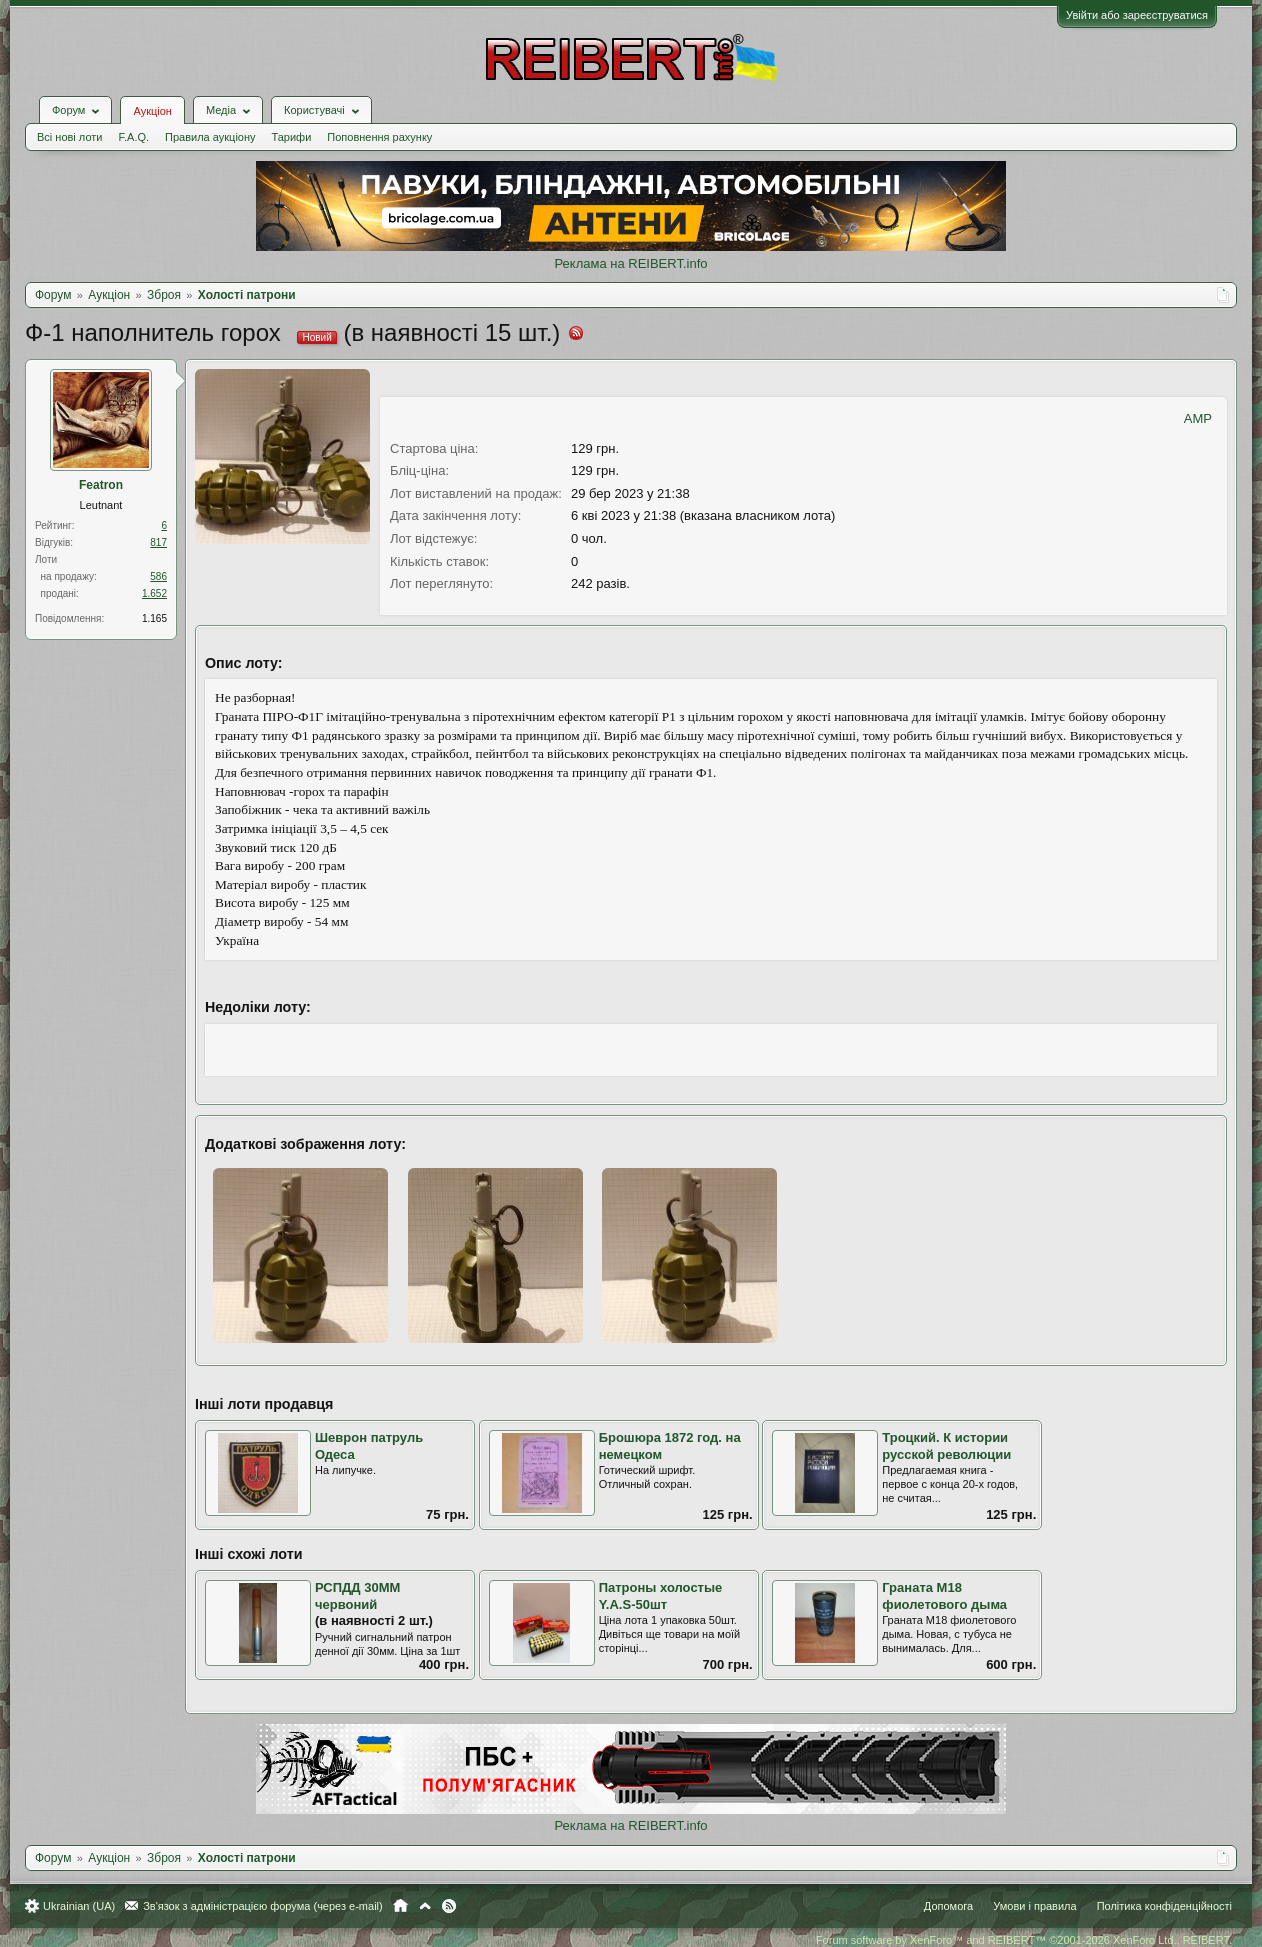  Describe the element at coordinates (946, 1446) in the screenshot. I see `Троцкий. К истории русской революции` at that location.